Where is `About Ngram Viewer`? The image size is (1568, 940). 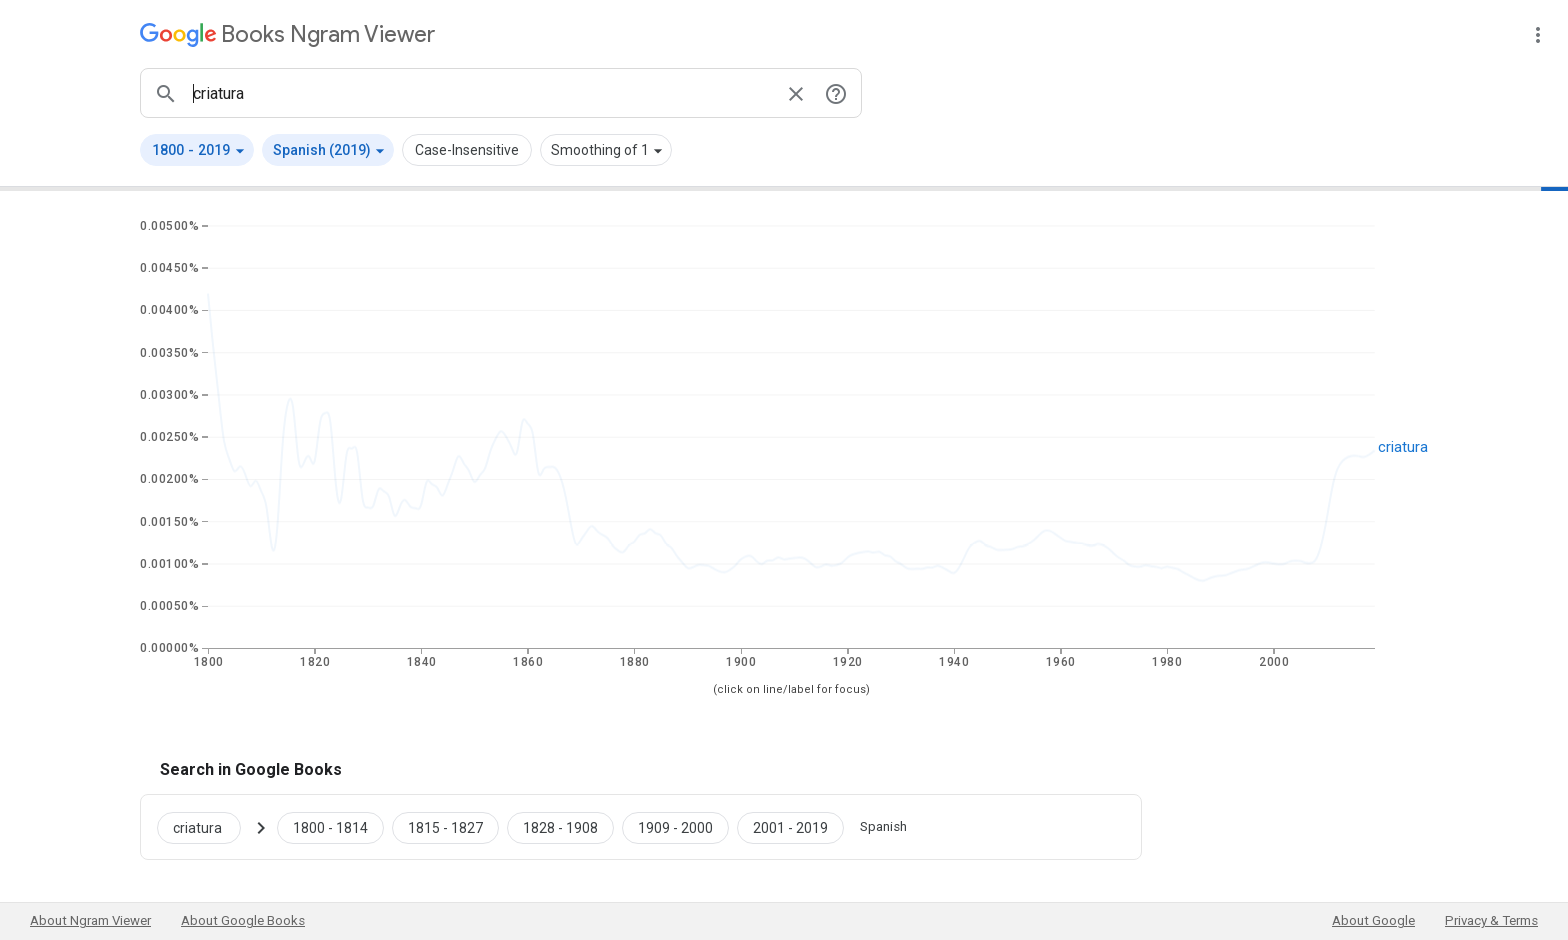
About Ngram Viewer is located at coordinates (90, 920).